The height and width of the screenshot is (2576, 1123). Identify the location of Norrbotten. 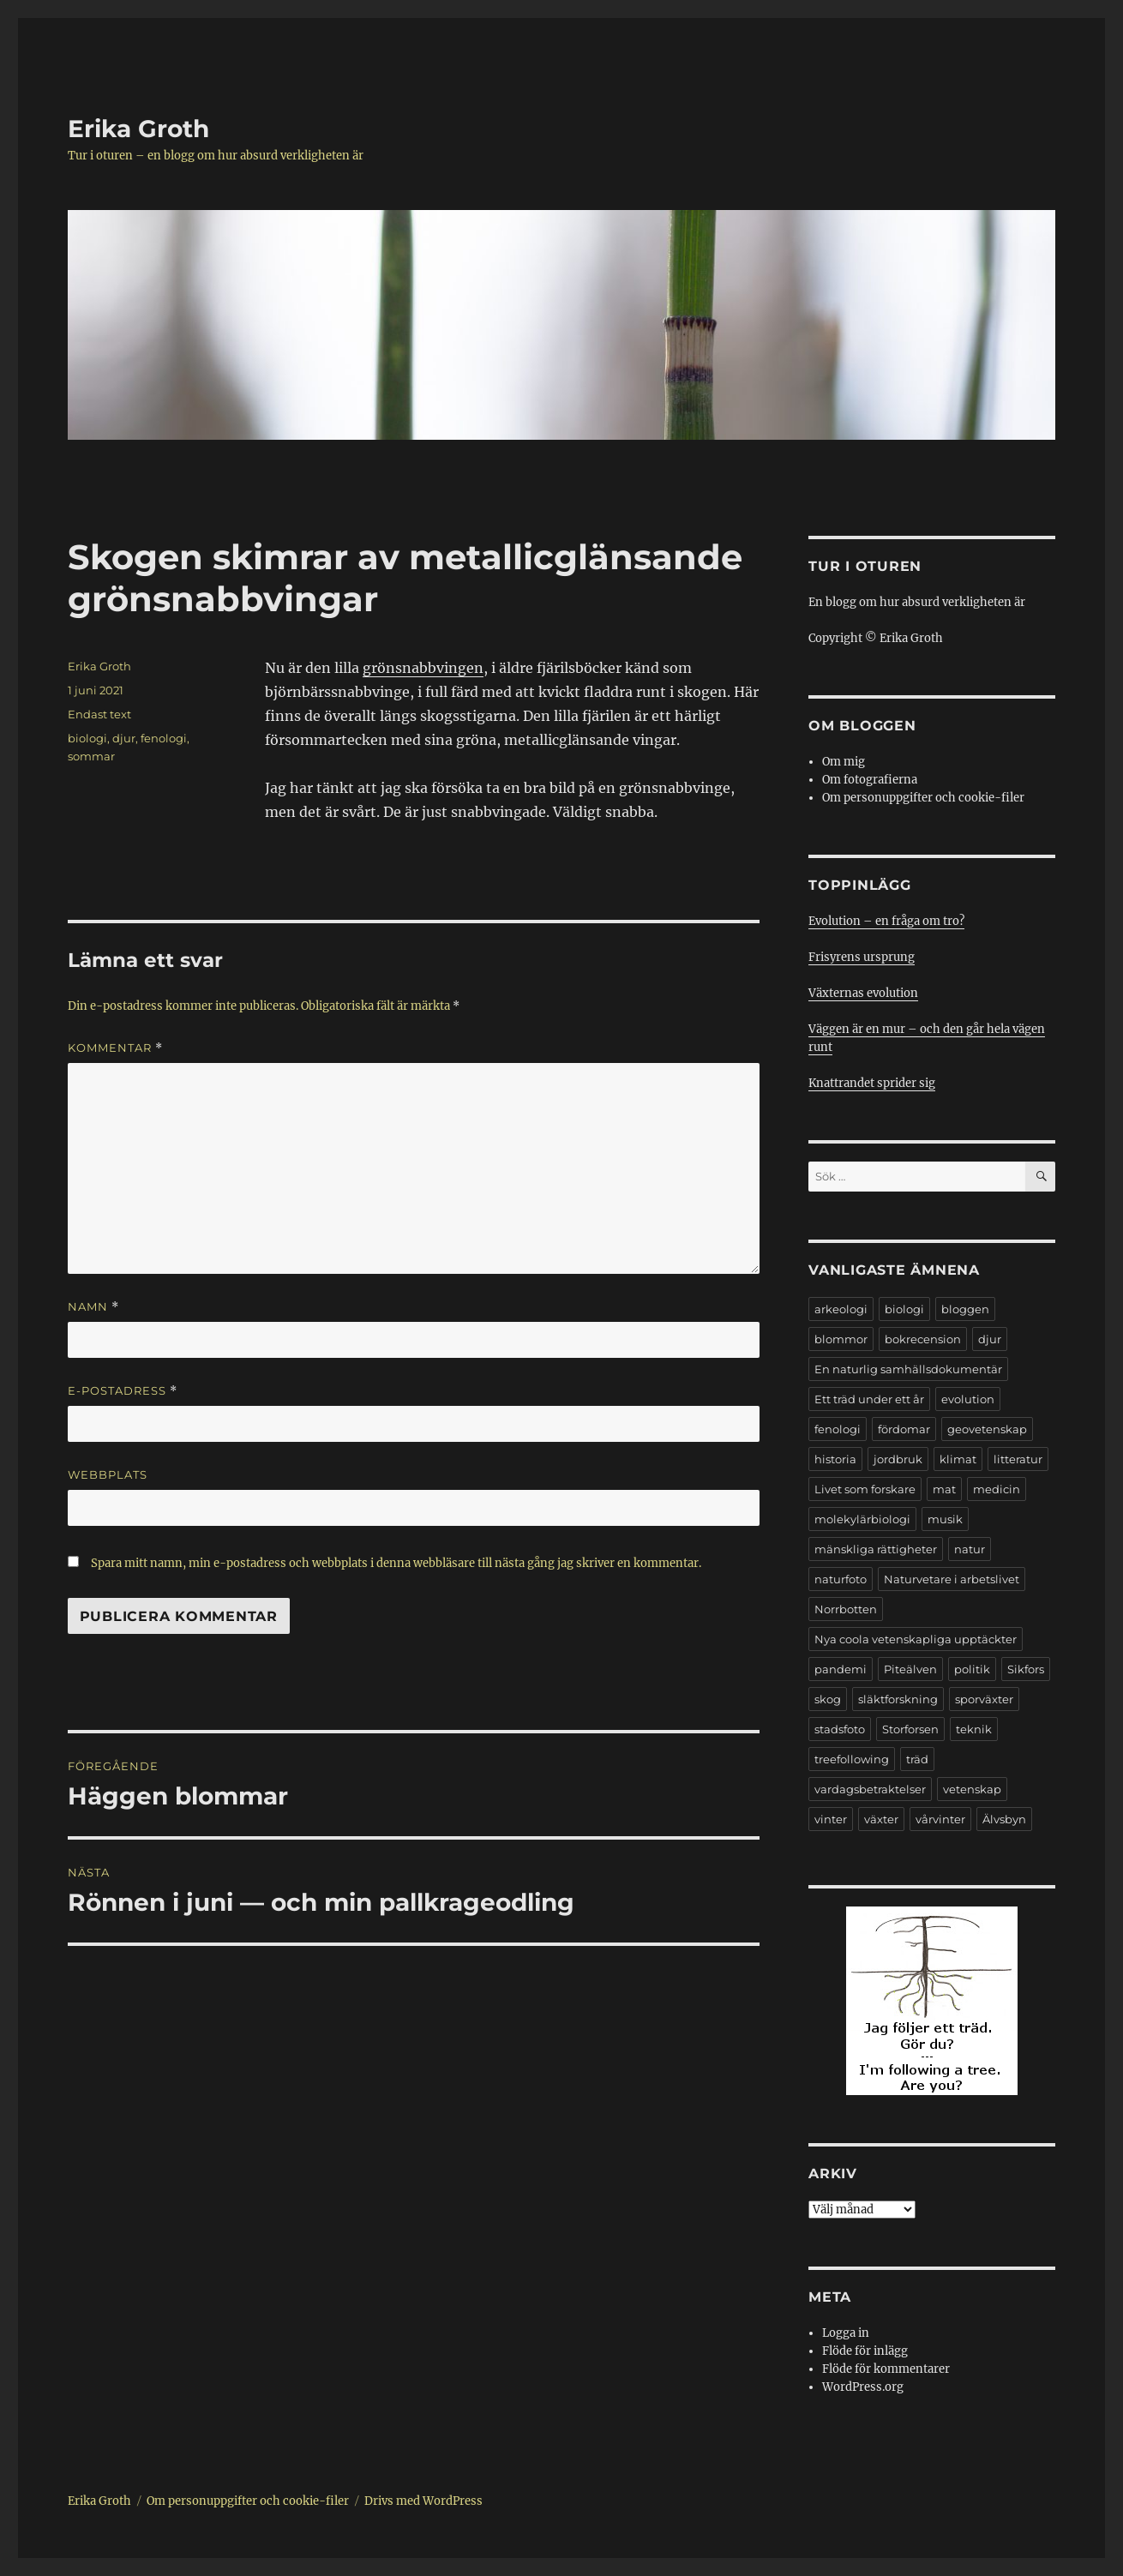
(845, 1609).